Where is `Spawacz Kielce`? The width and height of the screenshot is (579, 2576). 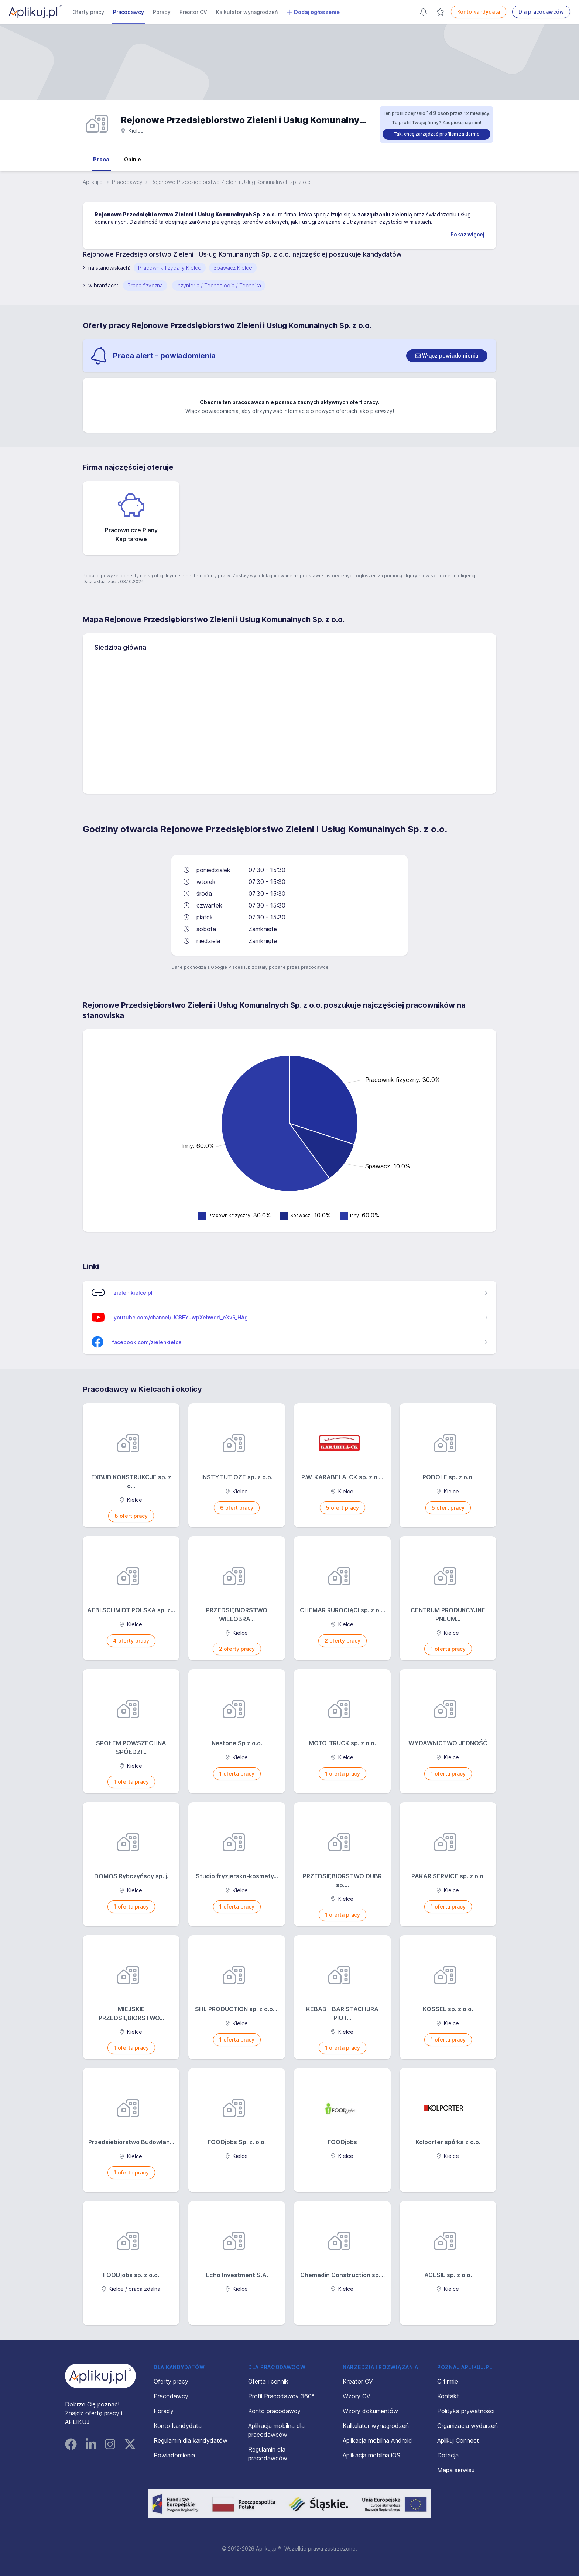 Spawacz Kielce is located at coordinates (232, 267).